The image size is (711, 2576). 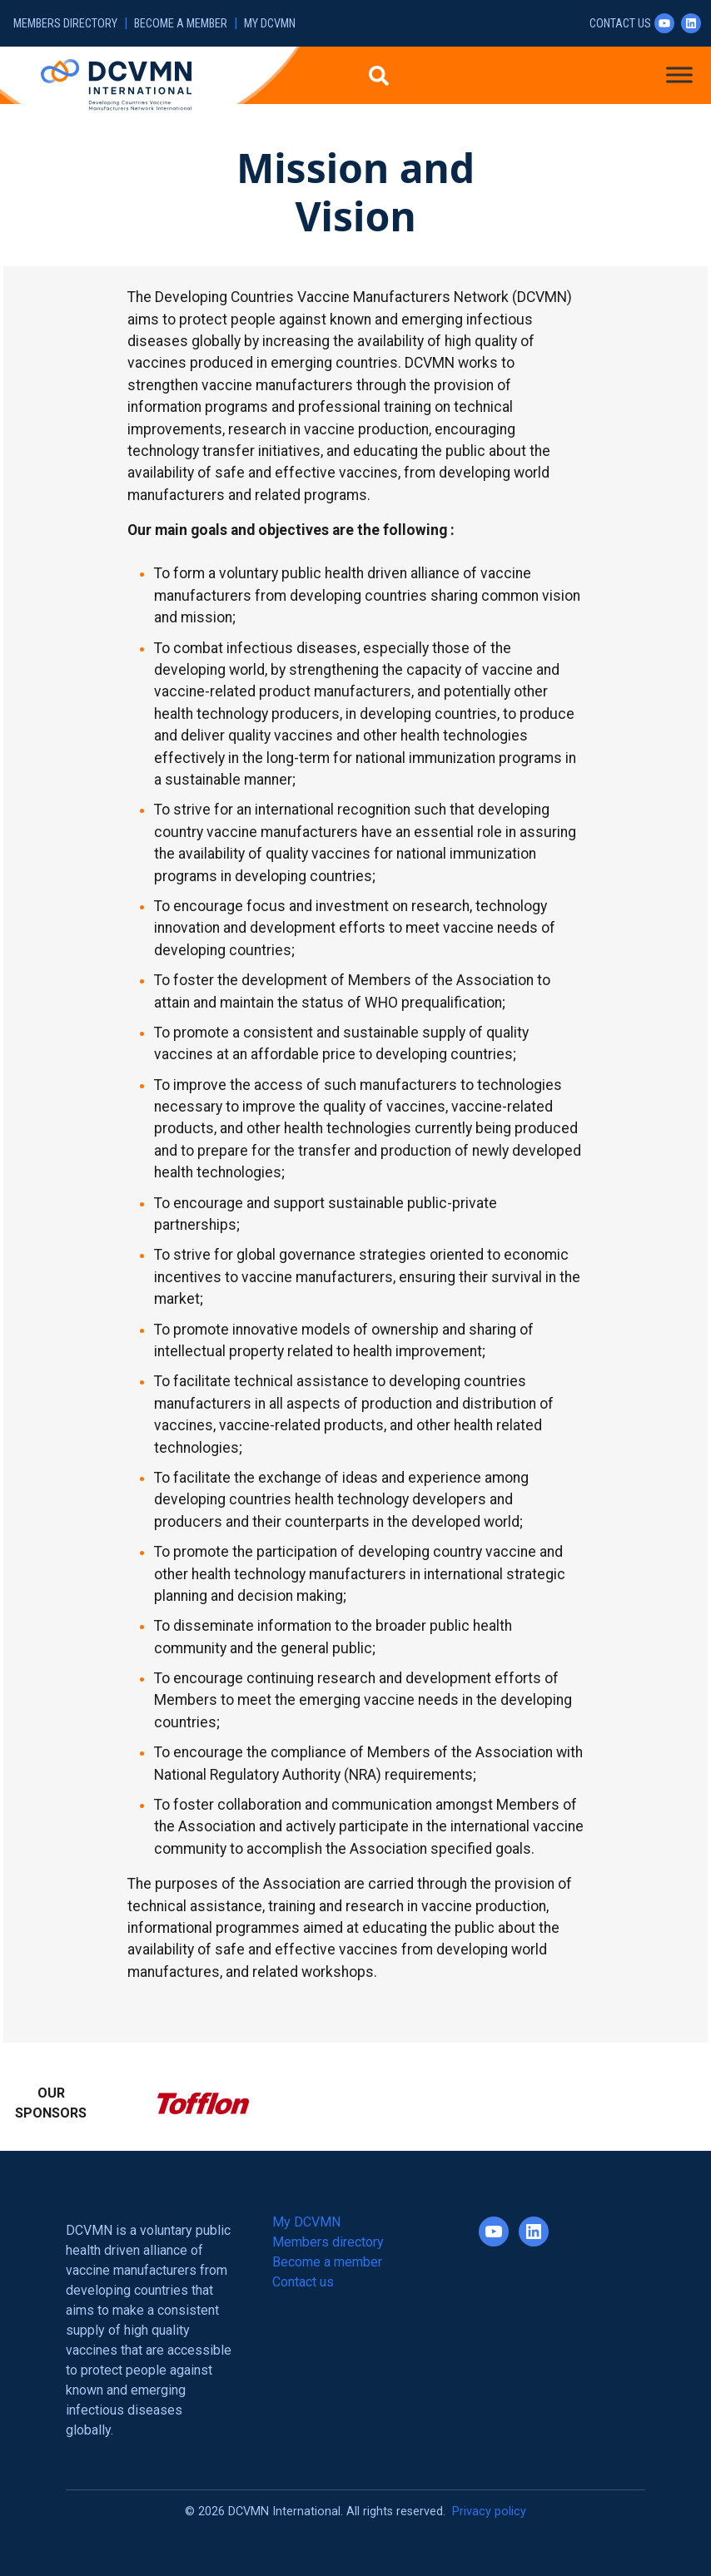 I want to click on [Toggle Menu], so click(x=679, y=74).